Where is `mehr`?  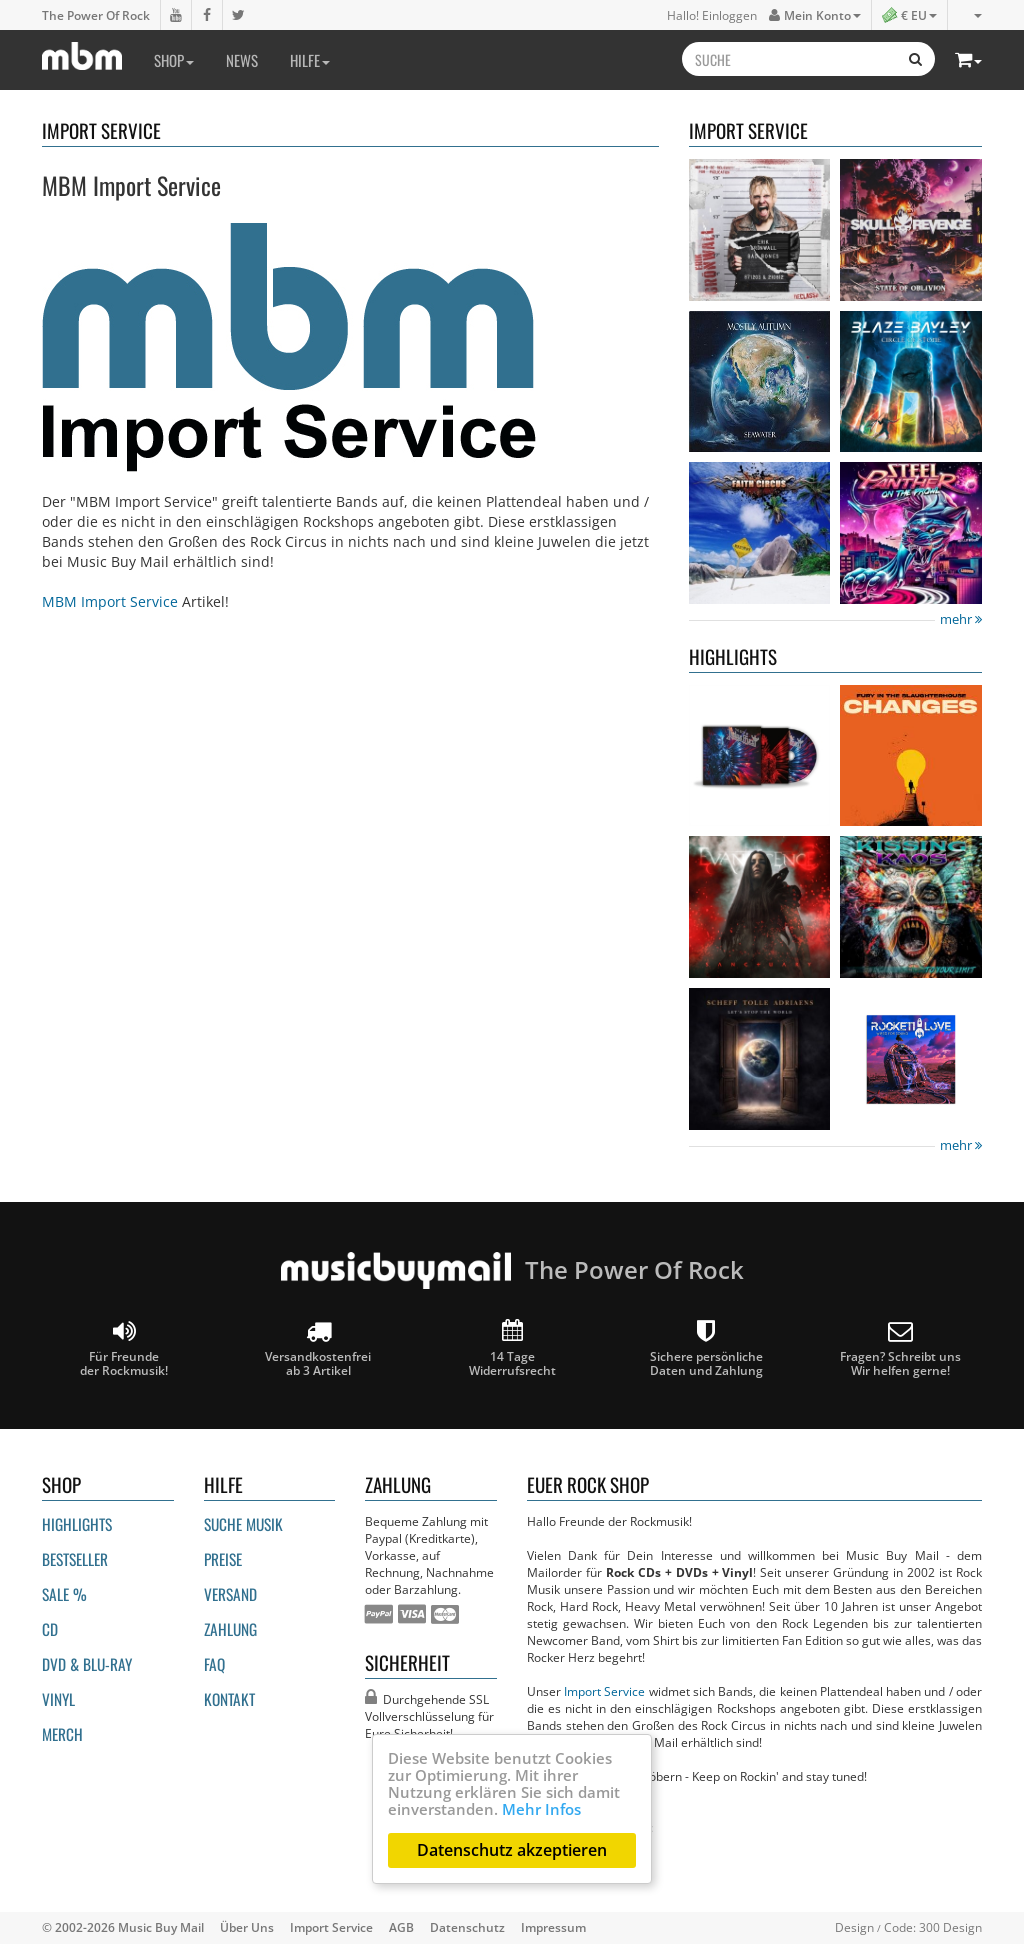 mehr is located at coordinates (961, 619).